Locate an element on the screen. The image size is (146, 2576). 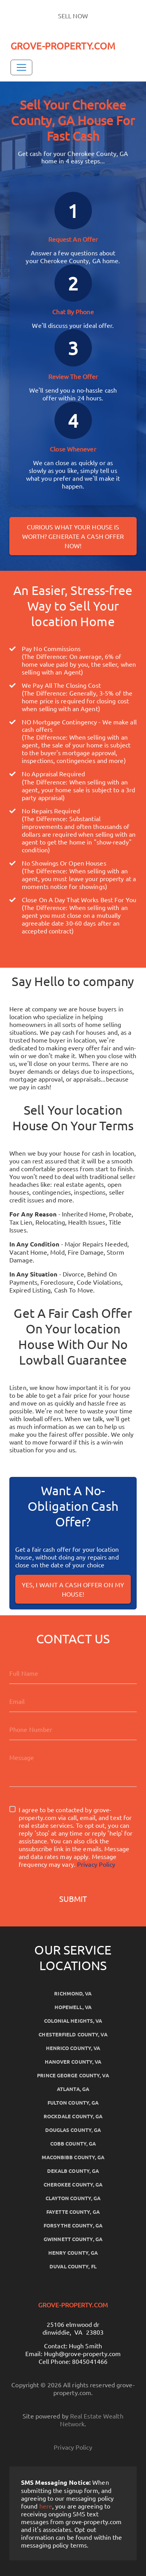
[Email] is located at coordinates (73, 1701).